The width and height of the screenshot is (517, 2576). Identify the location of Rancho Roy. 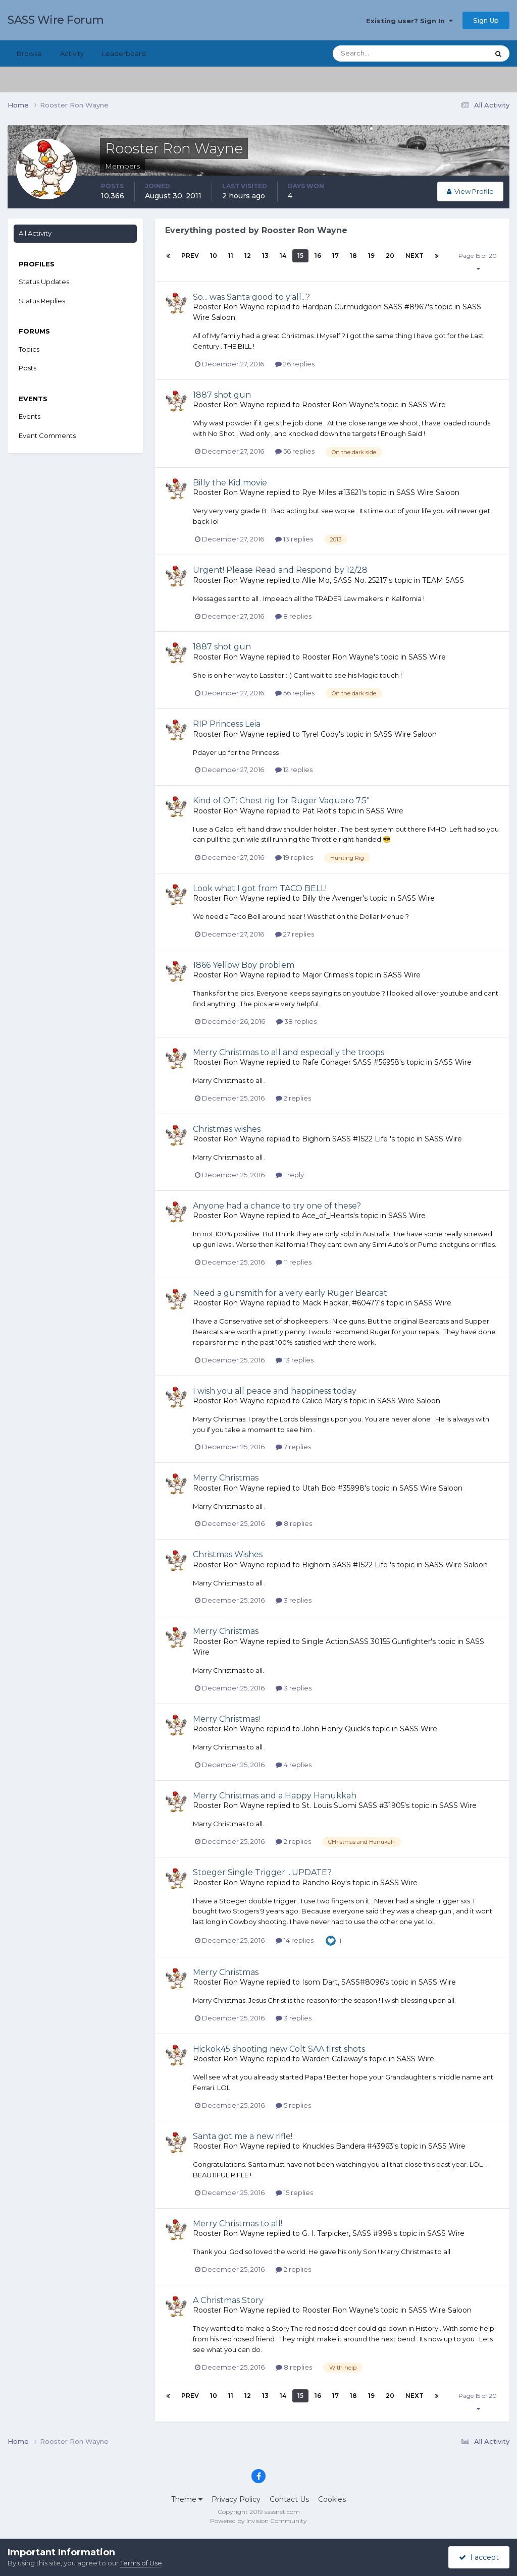
(323, 1882).